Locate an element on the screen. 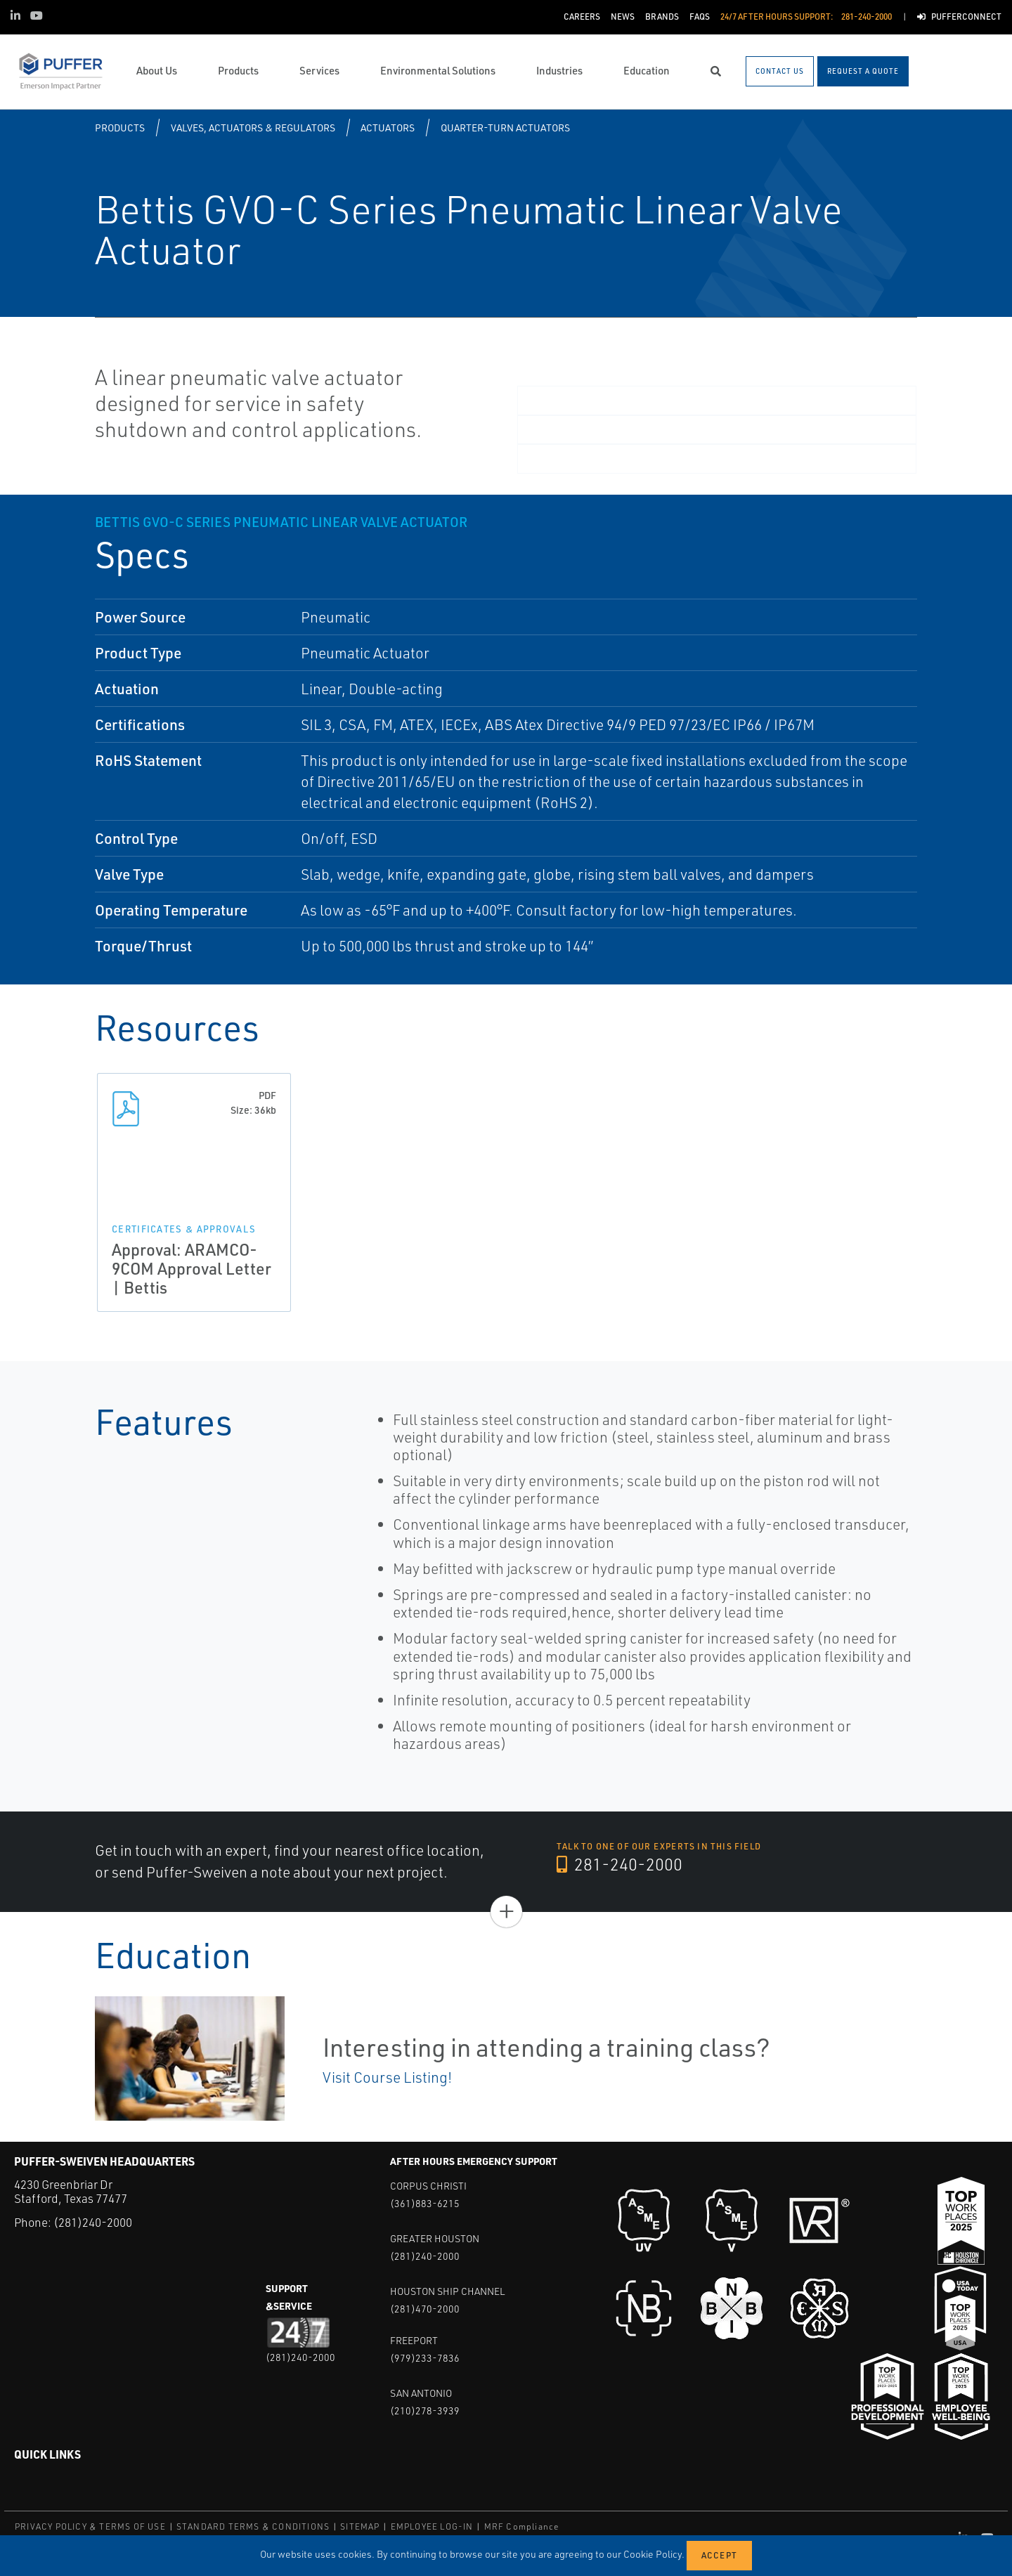  PRIVACY POLICY & TERMS OF USE is located at coordinates (90, 2526).